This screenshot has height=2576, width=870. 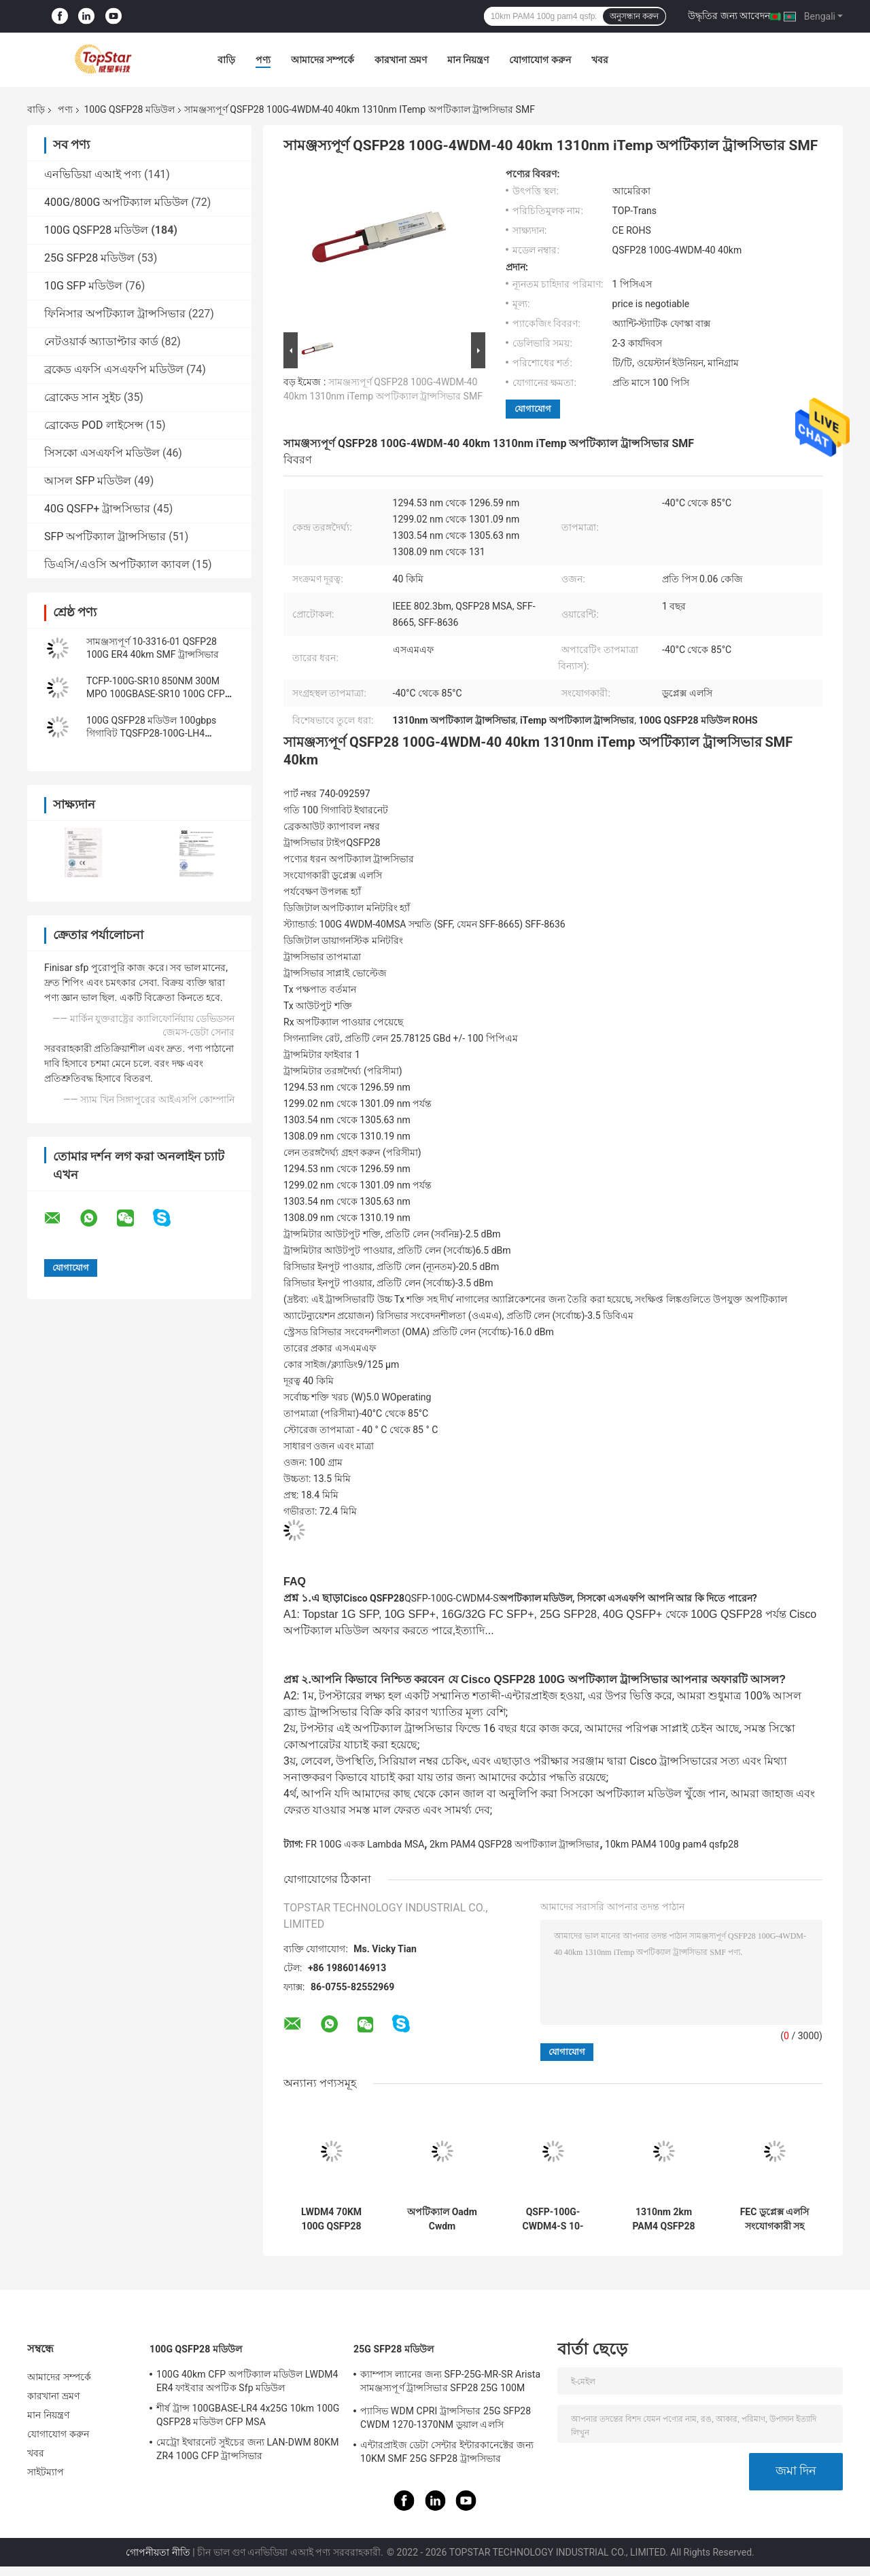 I want to click on অনুসন্ধান করুন, so click(x=634, y=16).